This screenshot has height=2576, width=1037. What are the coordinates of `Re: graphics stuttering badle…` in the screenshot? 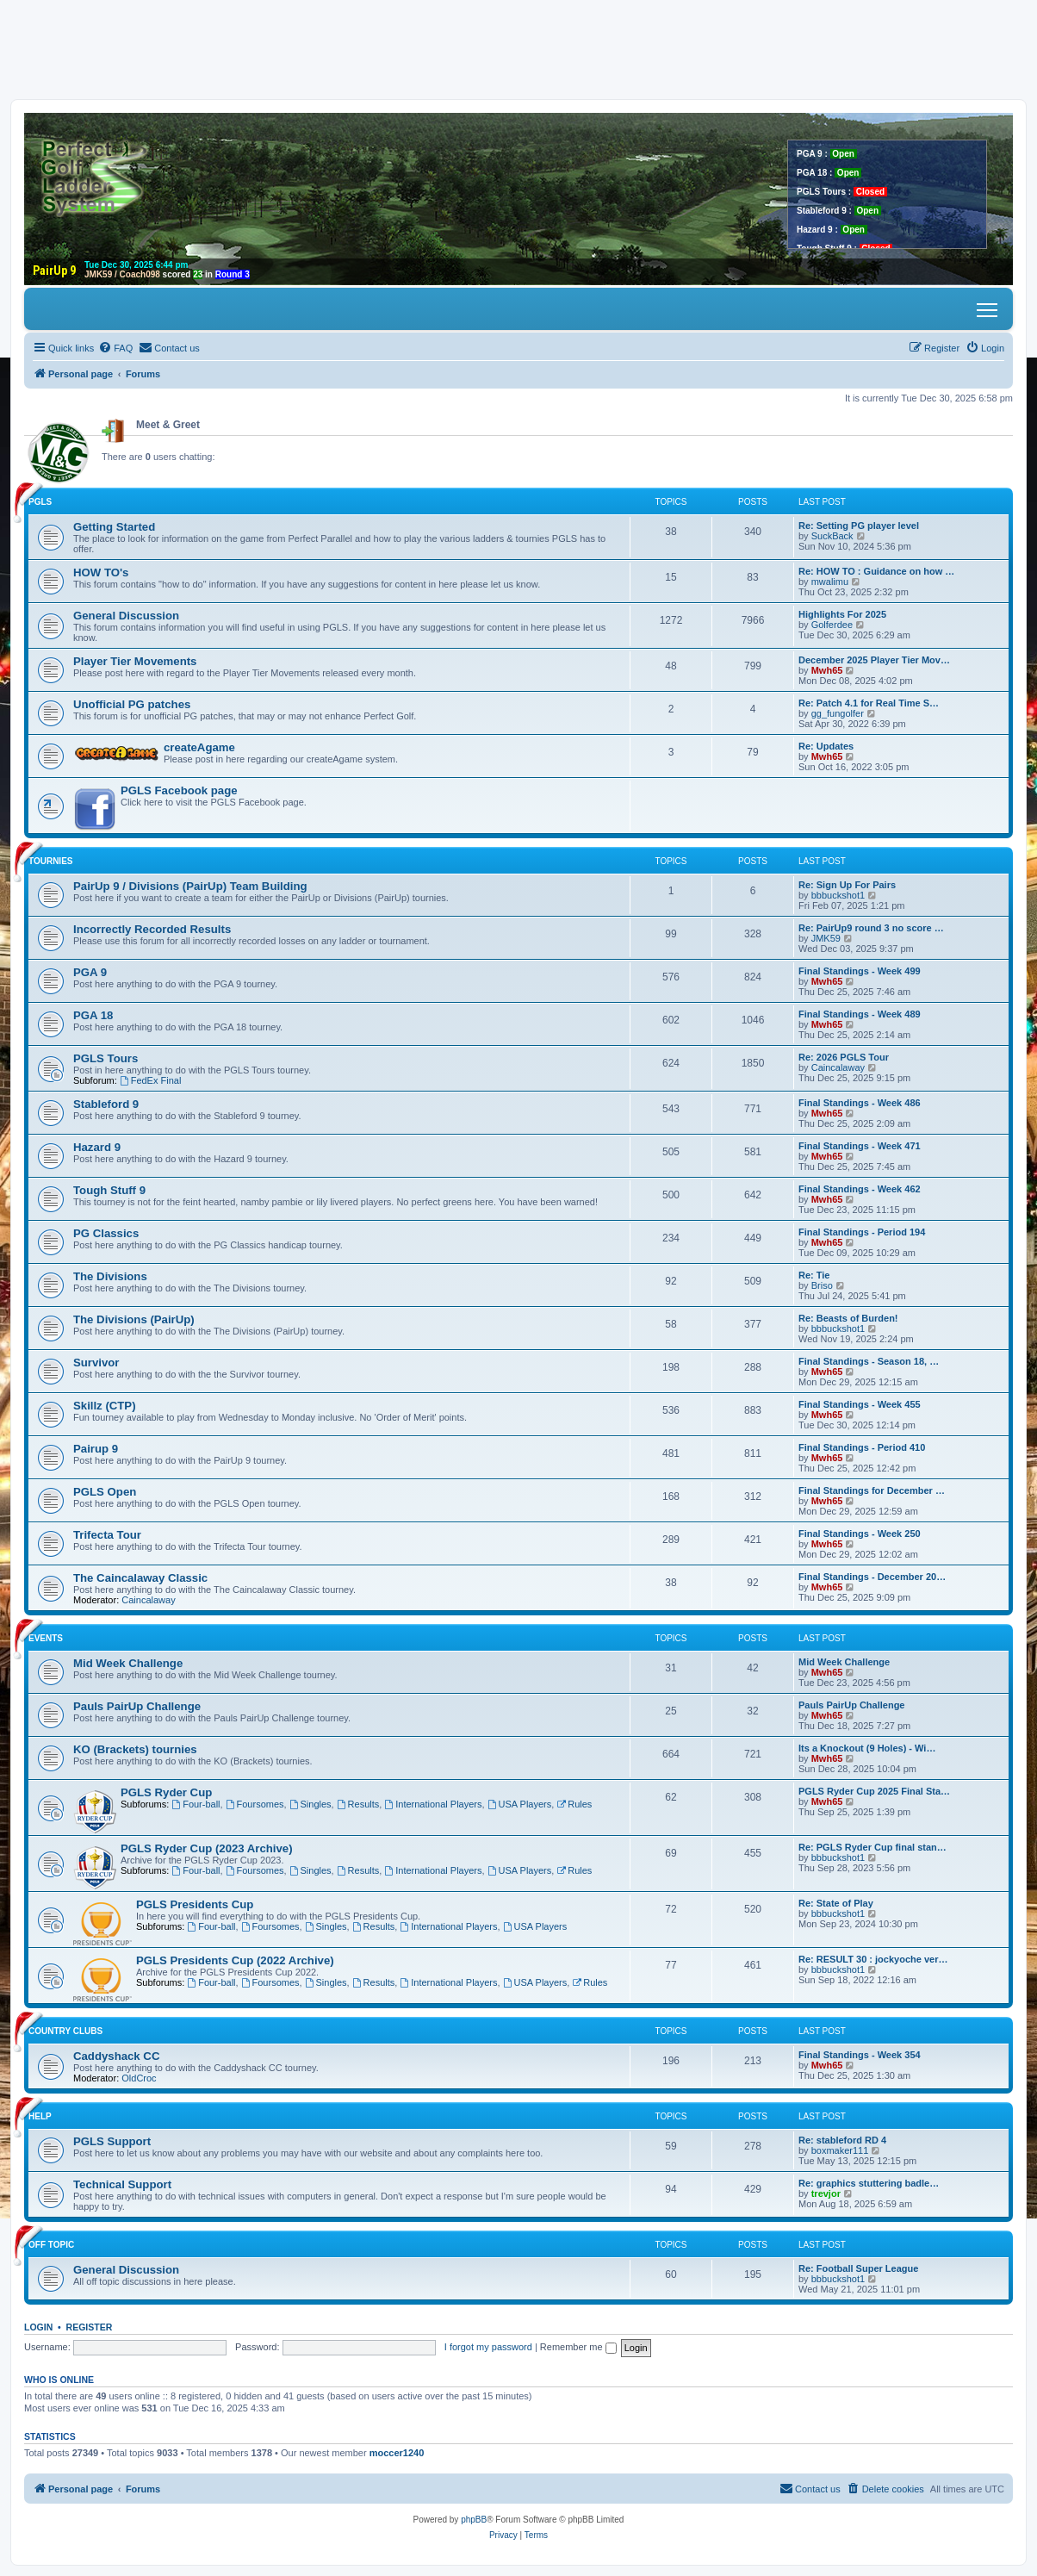 It's located at (868, 2183).